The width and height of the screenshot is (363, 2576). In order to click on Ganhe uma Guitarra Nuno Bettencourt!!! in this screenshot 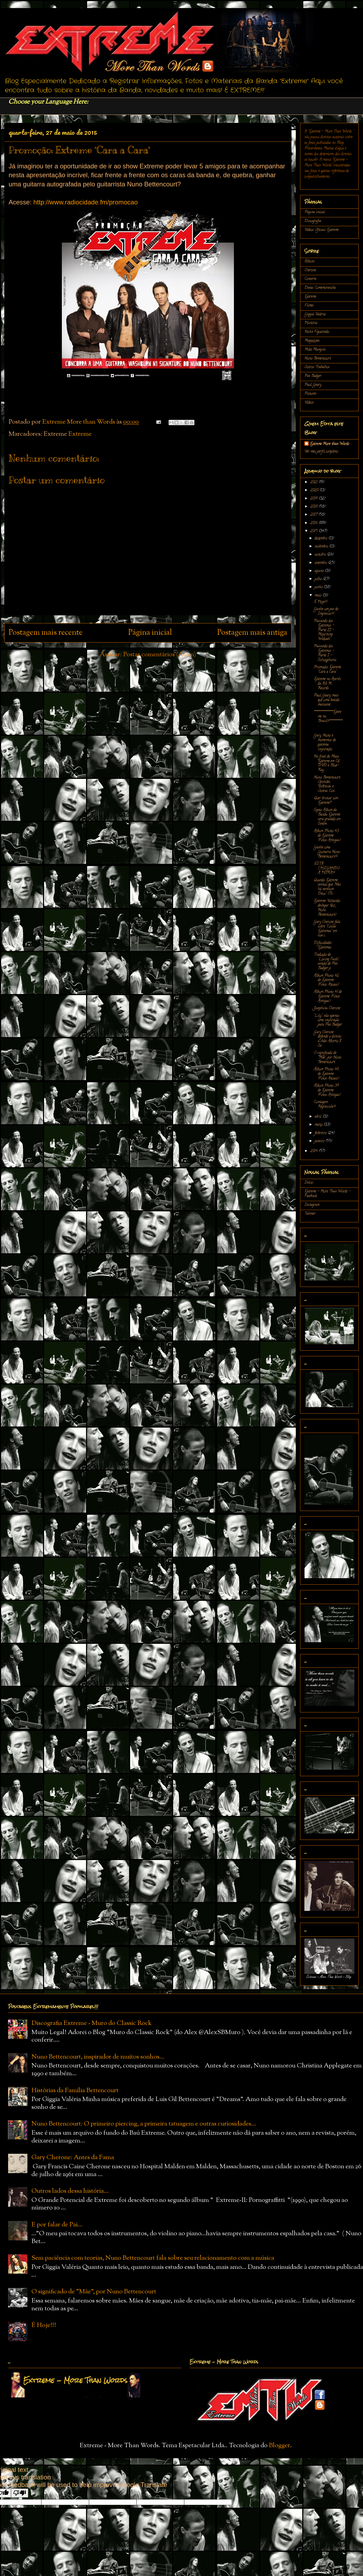, I will do `click(327, 852)`.